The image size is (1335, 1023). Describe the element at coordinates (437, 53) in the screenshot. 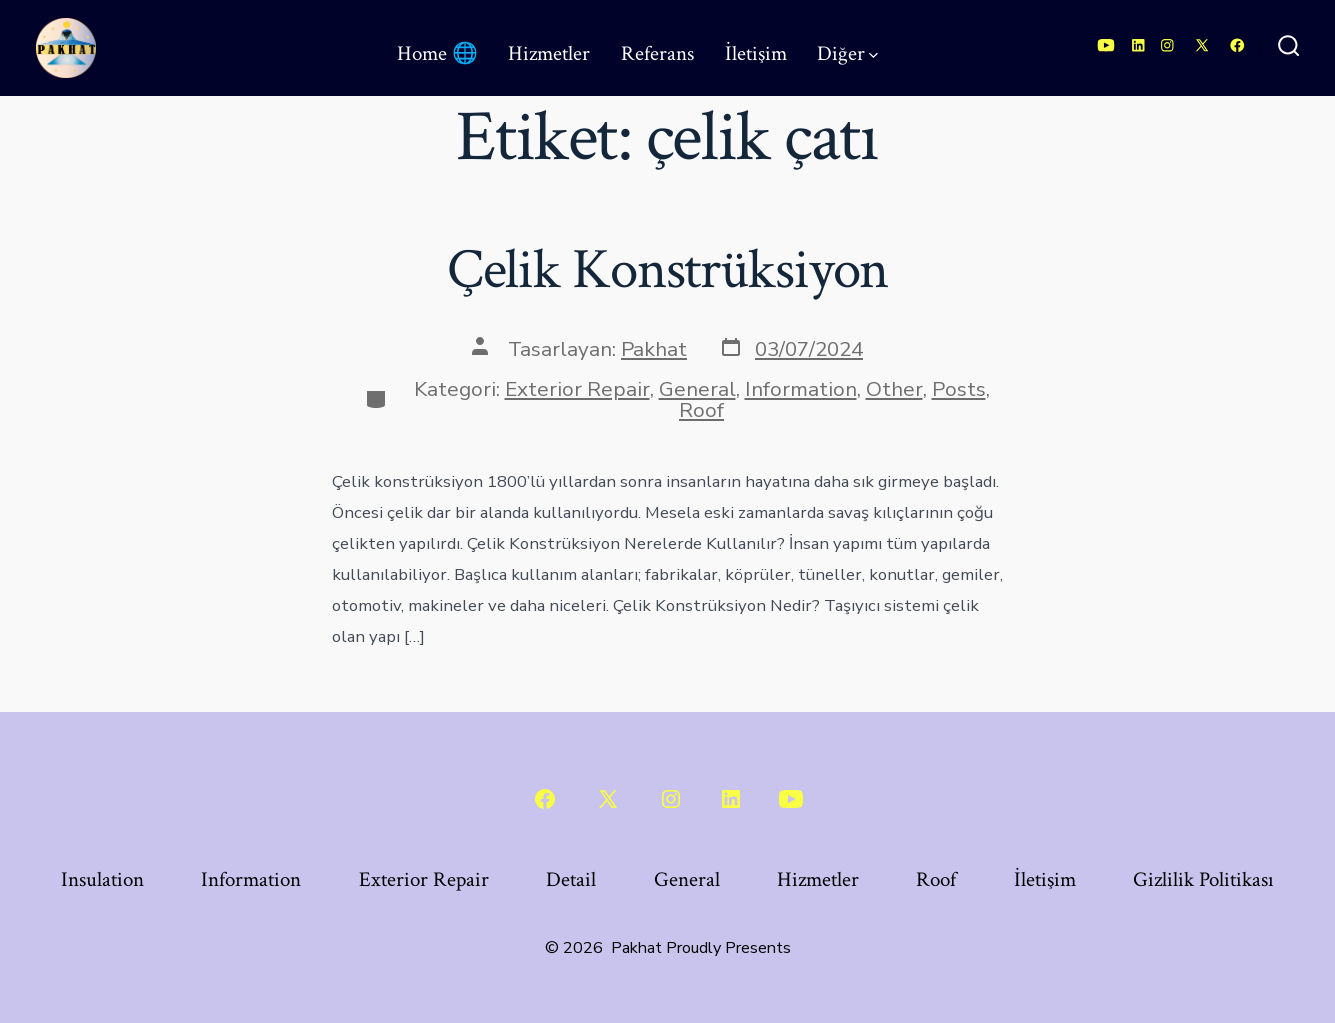

I see `Home 🌐` at that location.